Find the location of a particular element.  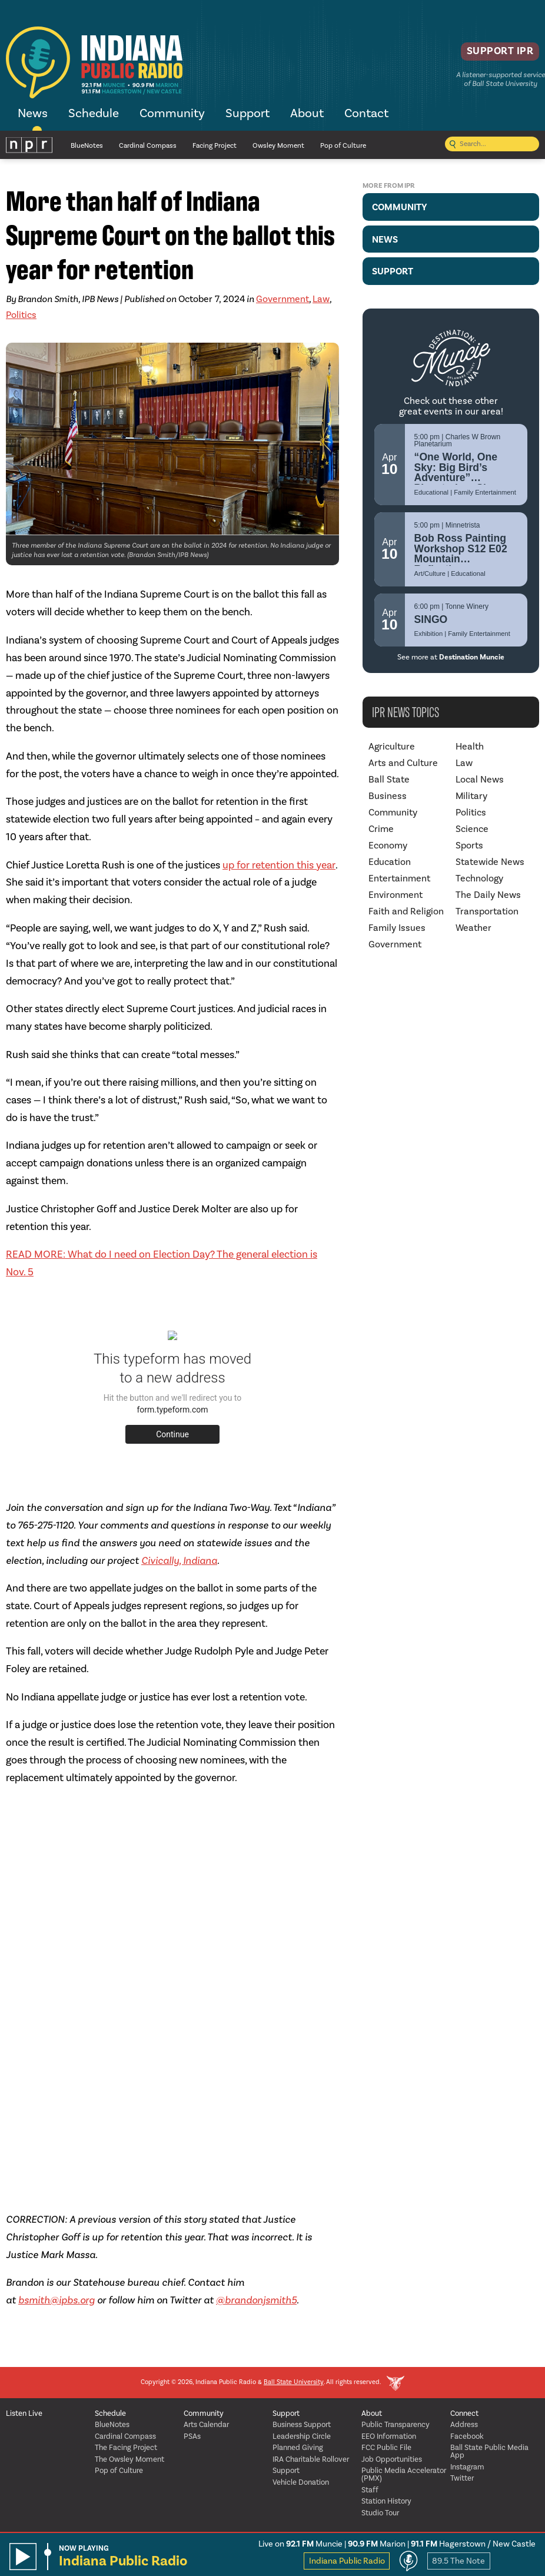

The Facing Project is located at coordinates (126, 2448).